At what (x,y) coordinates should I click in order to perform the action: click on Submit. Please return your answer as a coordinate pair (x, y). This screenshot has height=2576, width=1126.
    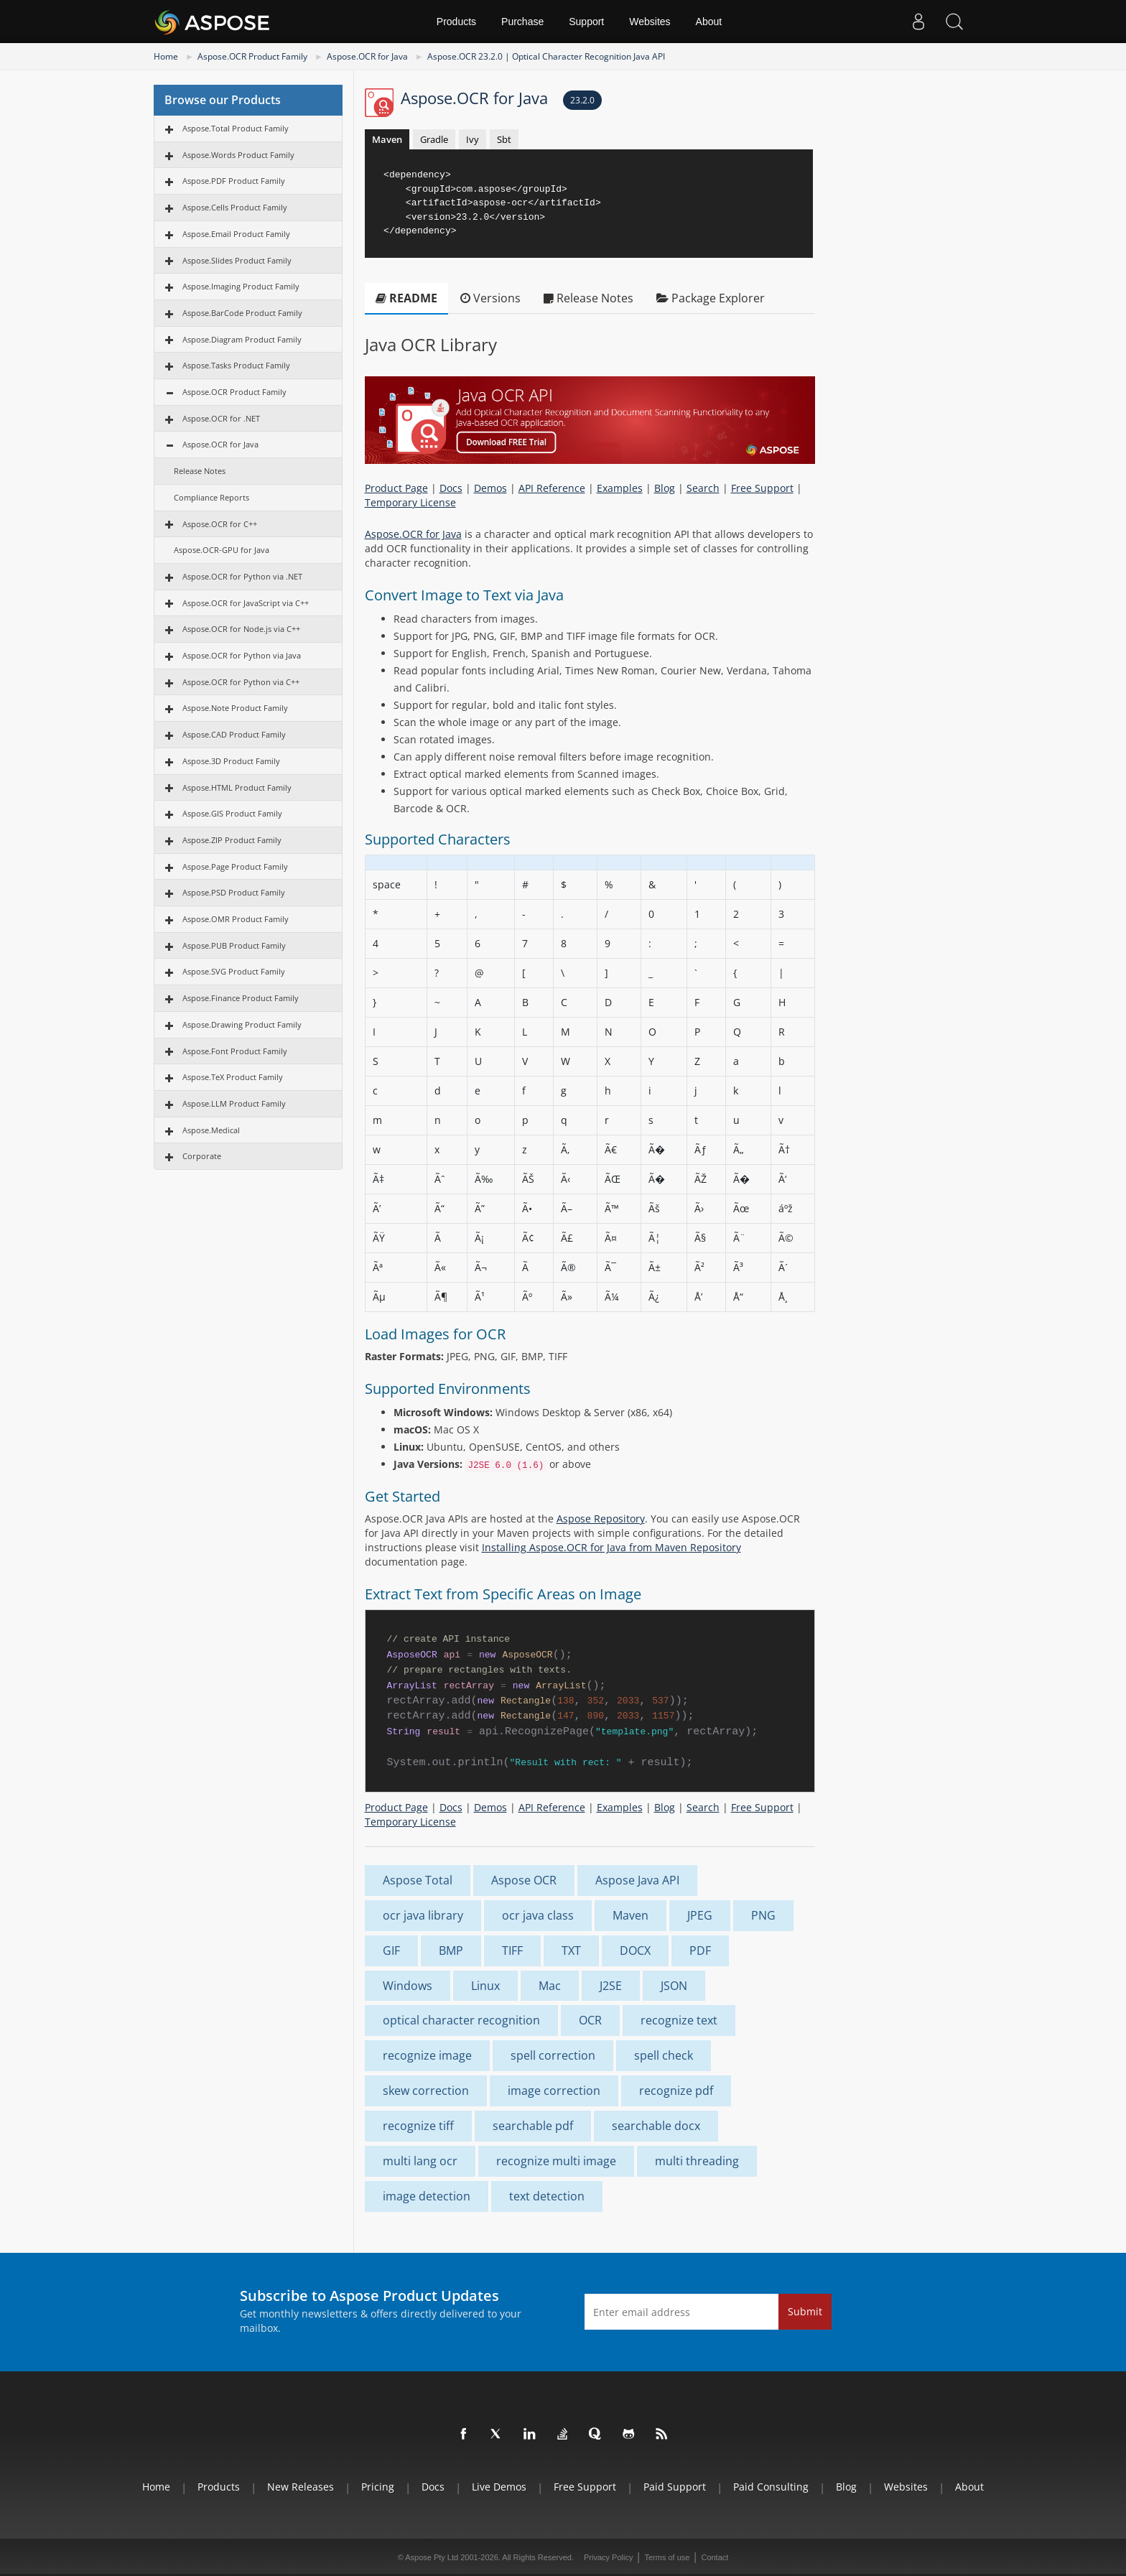
    Looking at the image, I should click on (805, 2311).